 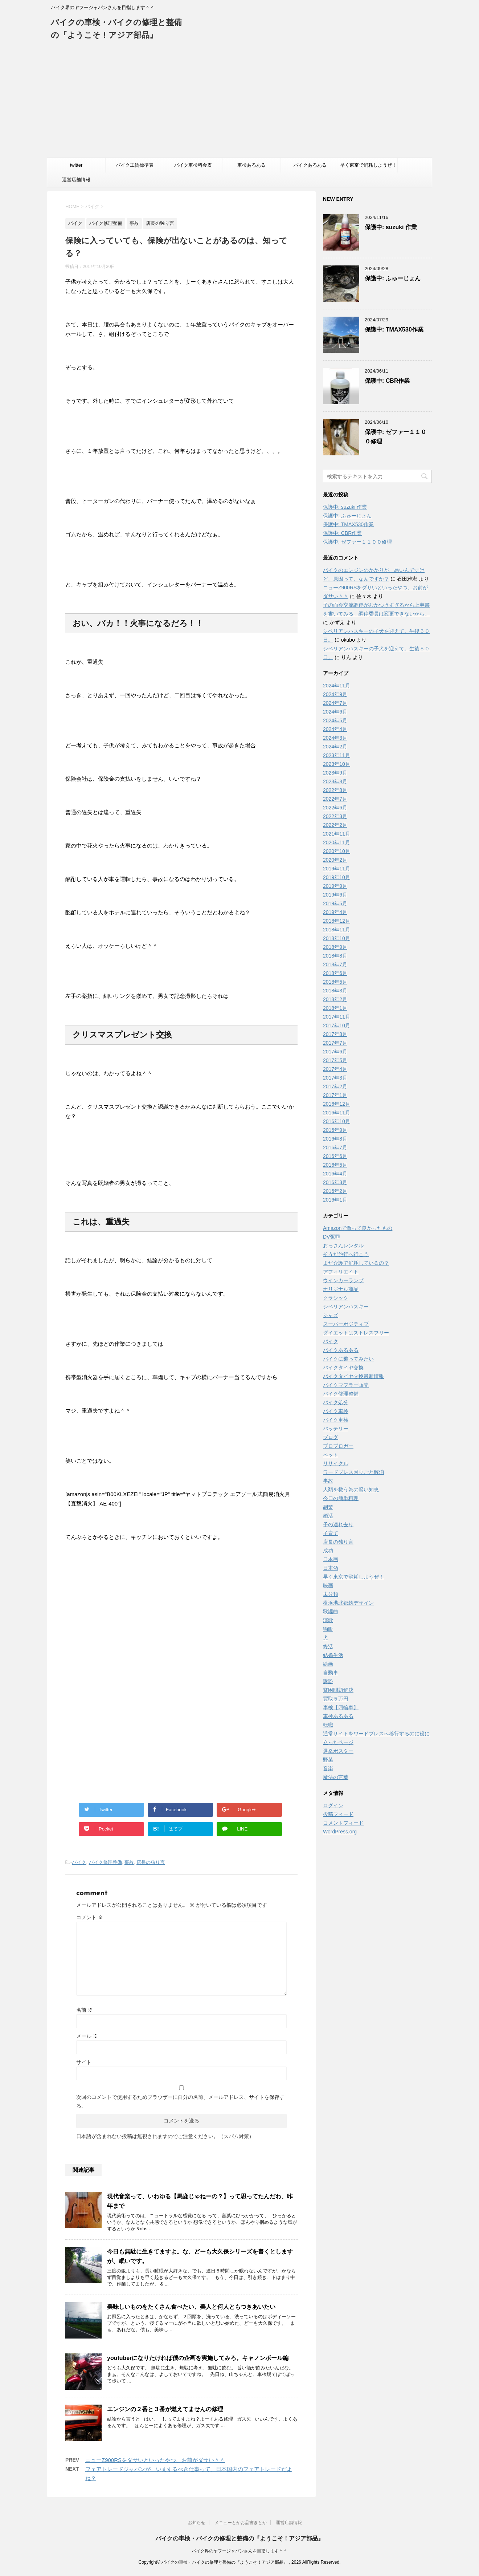 I want to click on 2016年10月, so click(x=336, y=1121).